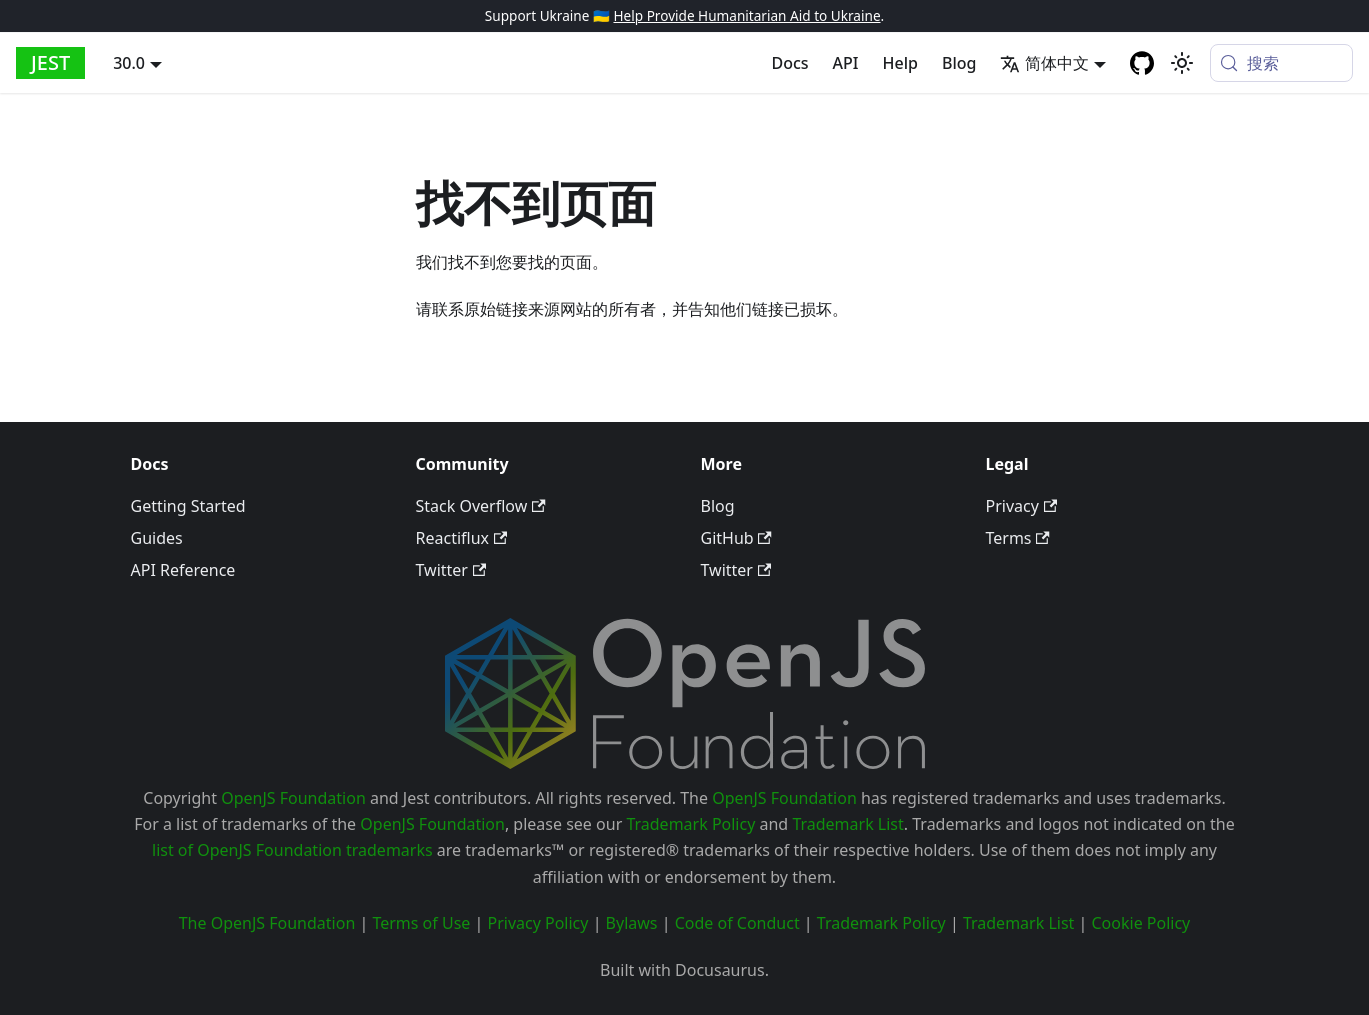 This screenshot has width=1369, height=1015. What do you see at coordinates (847, 824) in the screenshot?
I see `Trademark List` at bounding box center [847, 824].